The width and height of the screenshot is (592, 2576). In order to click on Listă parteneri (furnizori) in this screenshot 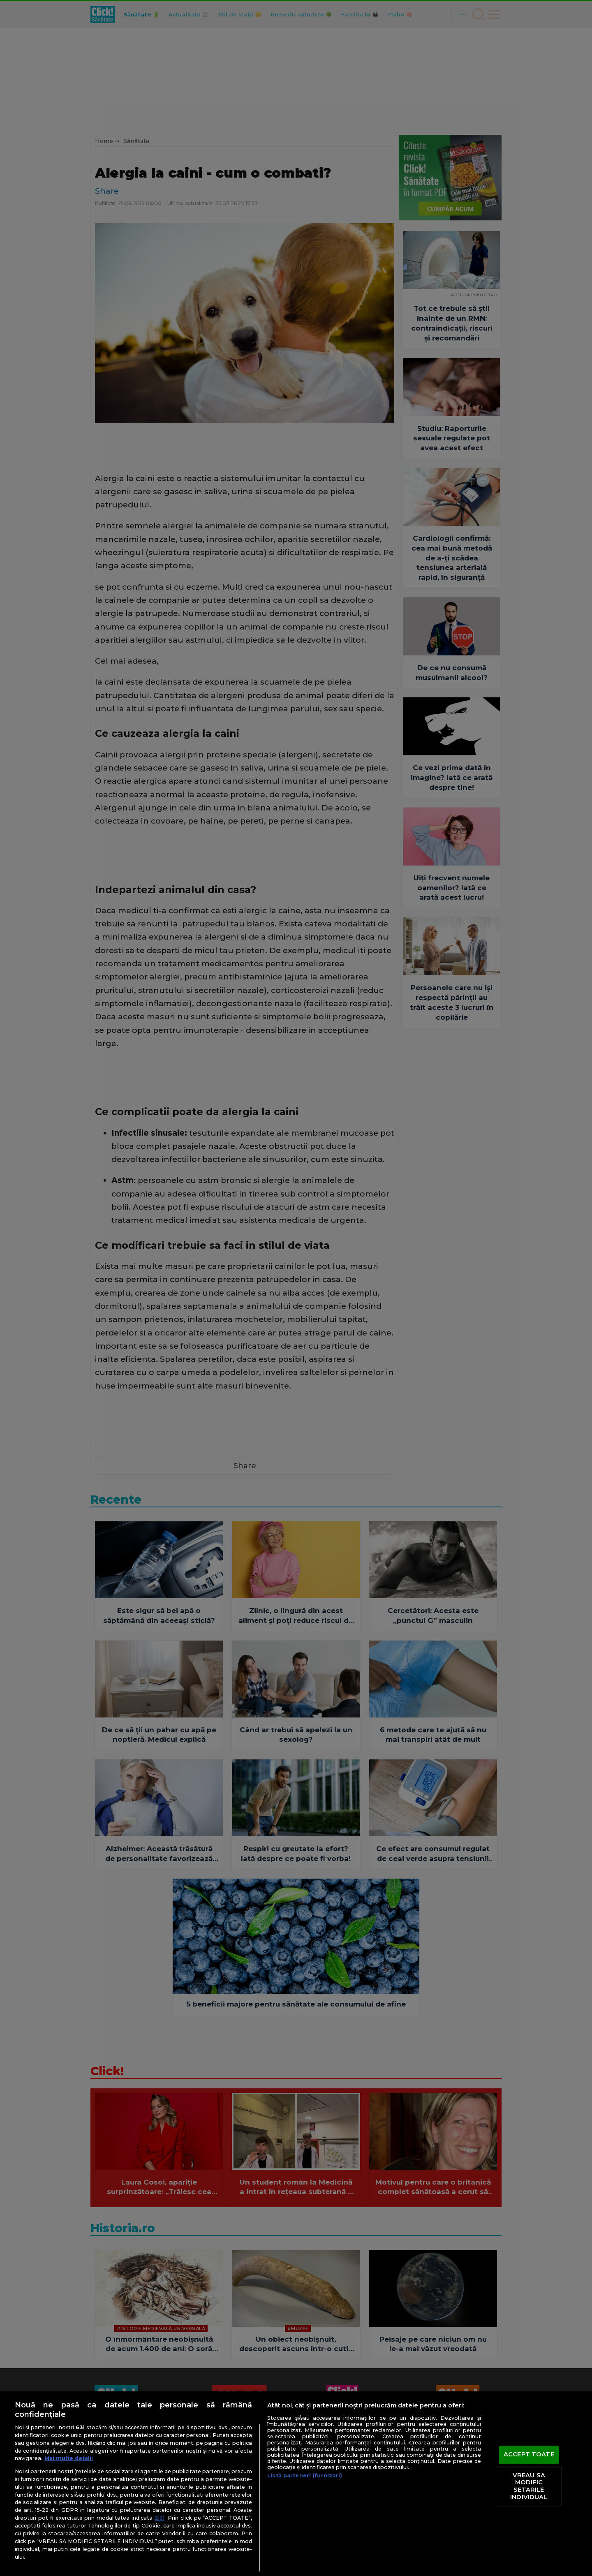, I will do `click(304, 2475)`.